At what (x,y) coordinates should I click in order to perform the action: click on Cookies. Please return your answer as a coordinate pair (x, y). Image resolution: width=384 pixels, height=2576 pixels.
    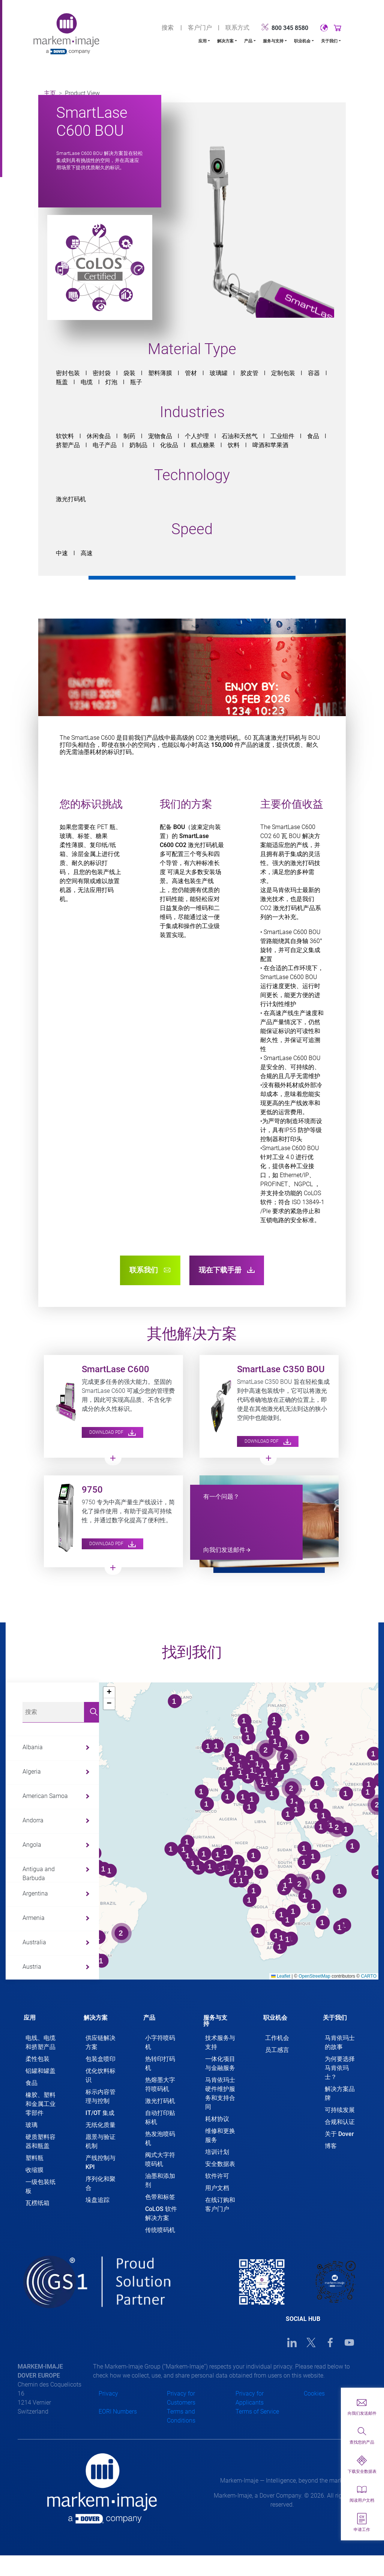
    Looking at the image, I should click on (314, 2393).